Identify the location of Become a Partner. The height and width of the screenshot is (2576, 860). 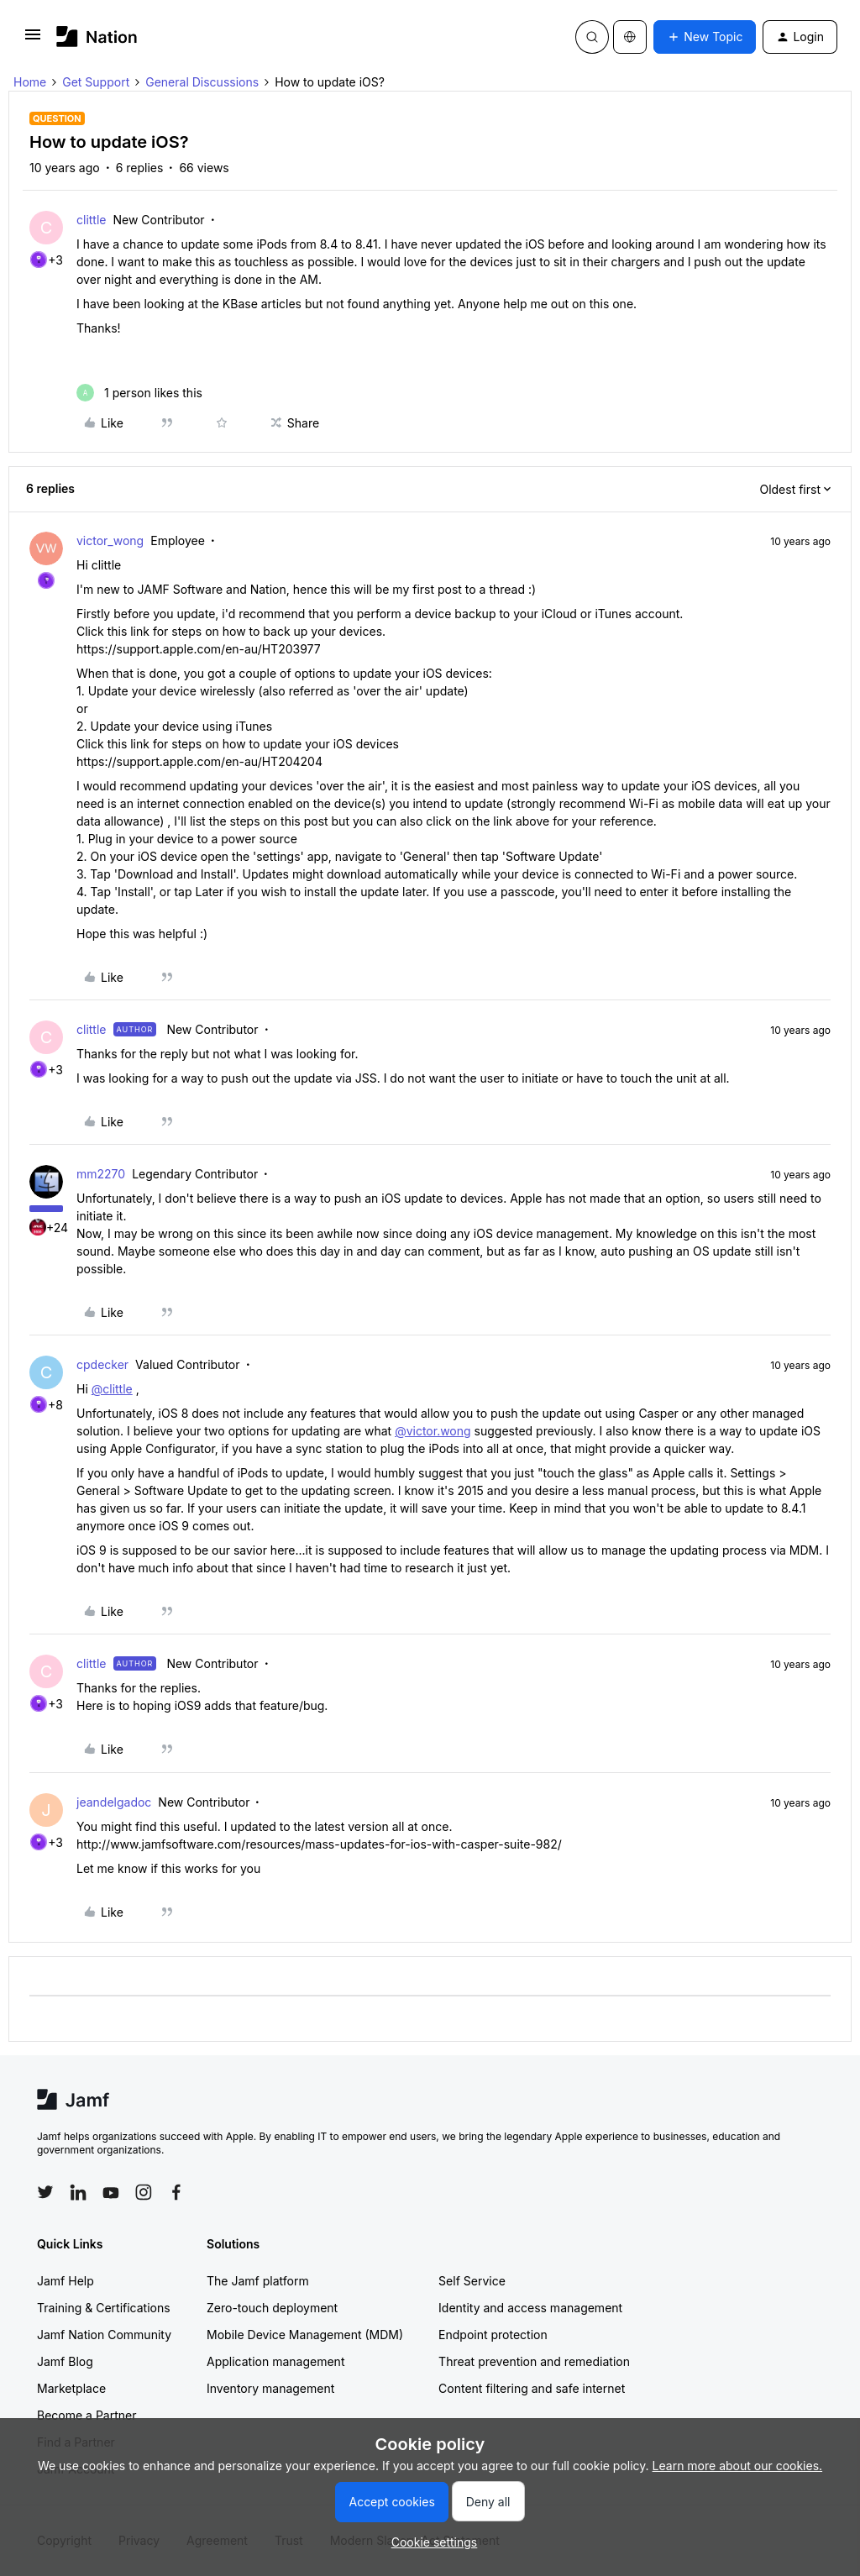
(86, 2415).